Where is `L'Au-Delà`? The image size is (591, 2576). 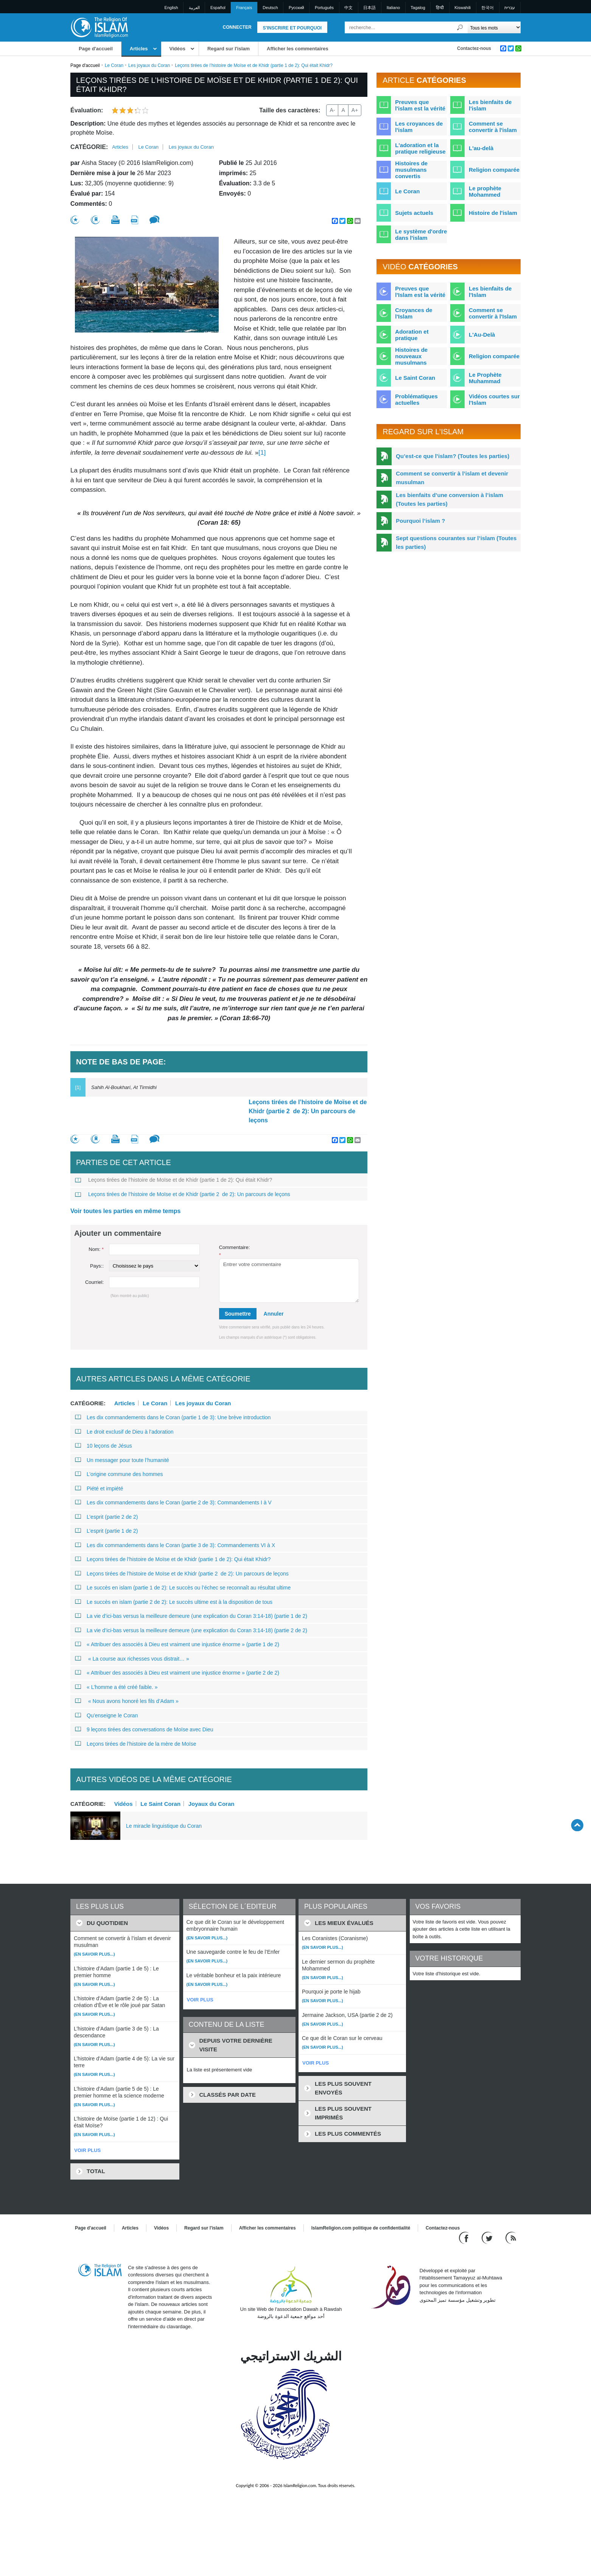
L'Au-Delà is located at coordinates (482, 334).